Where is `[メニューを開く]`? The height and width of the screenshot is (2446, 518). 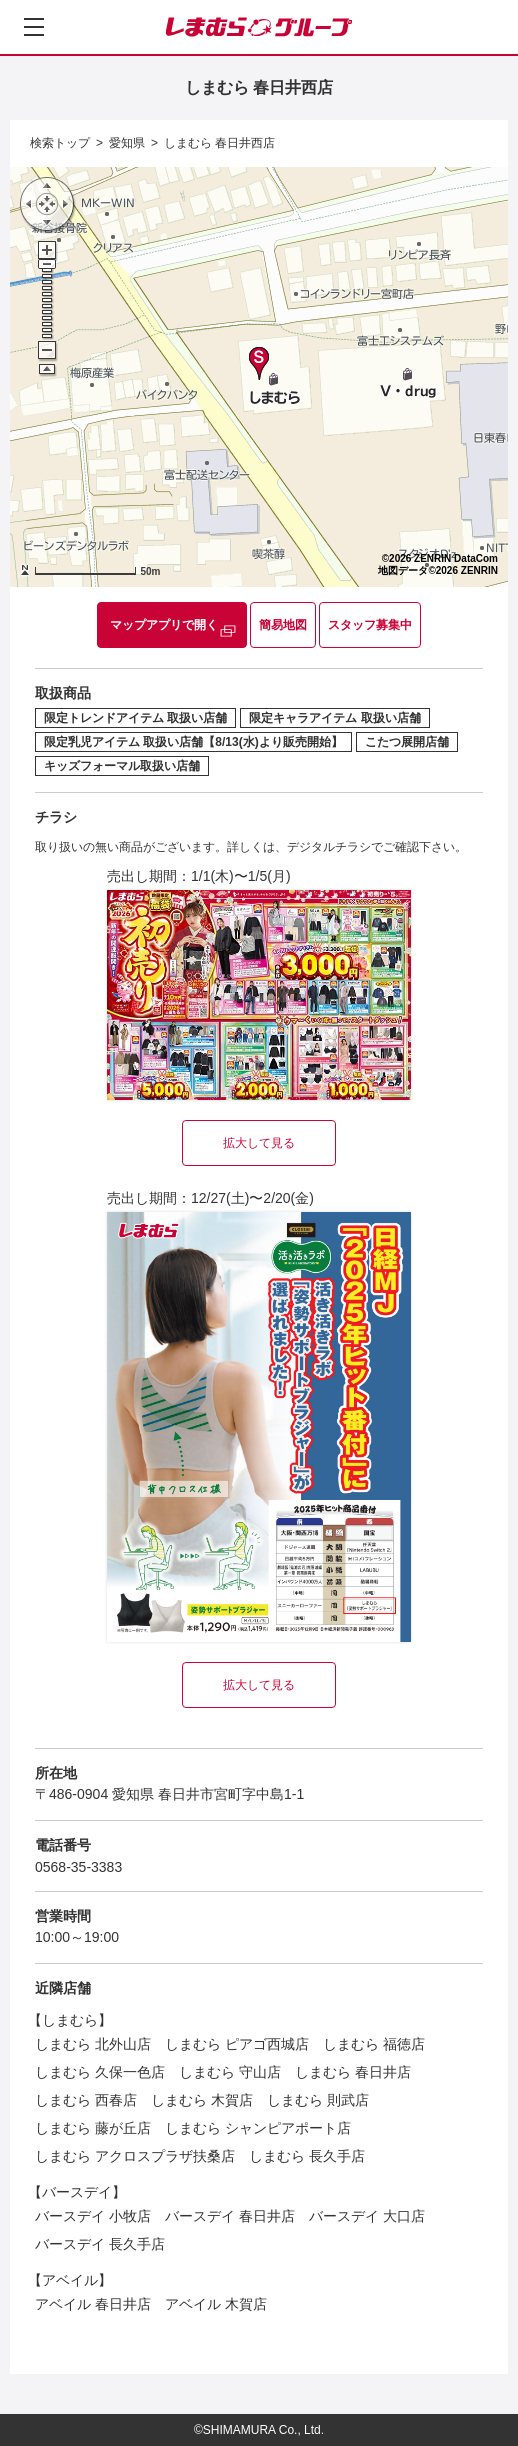
[メニューを開く] is located at coordinates (34, 27).